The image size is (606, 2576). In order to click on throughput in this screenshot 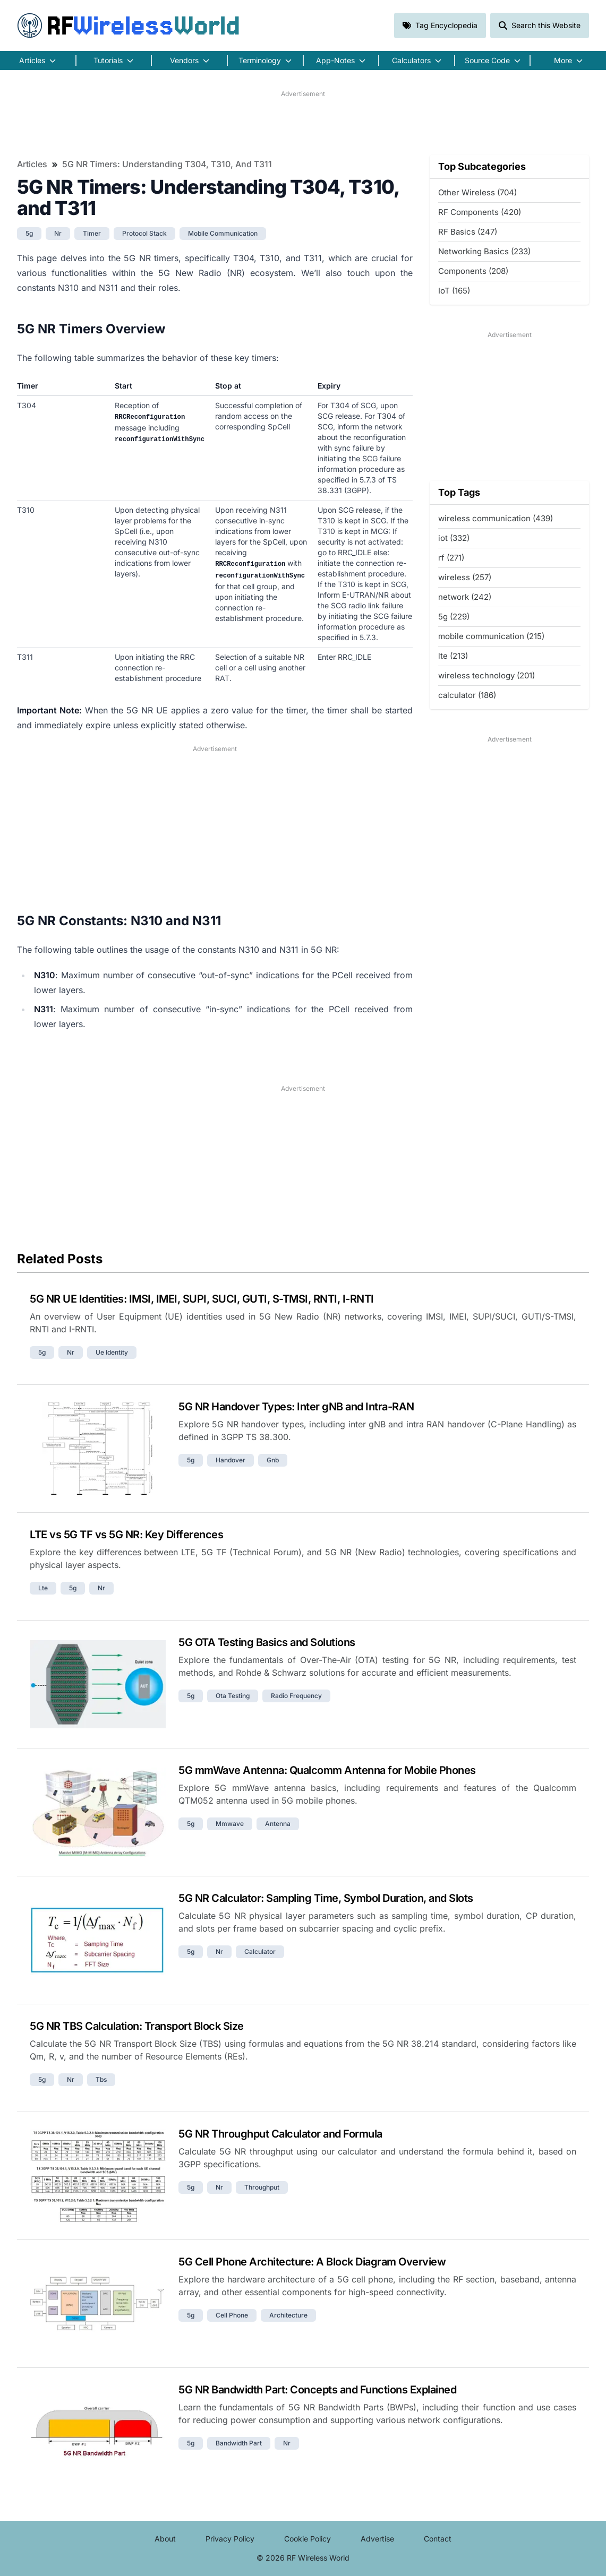, I will do `click(261, 2187)`.